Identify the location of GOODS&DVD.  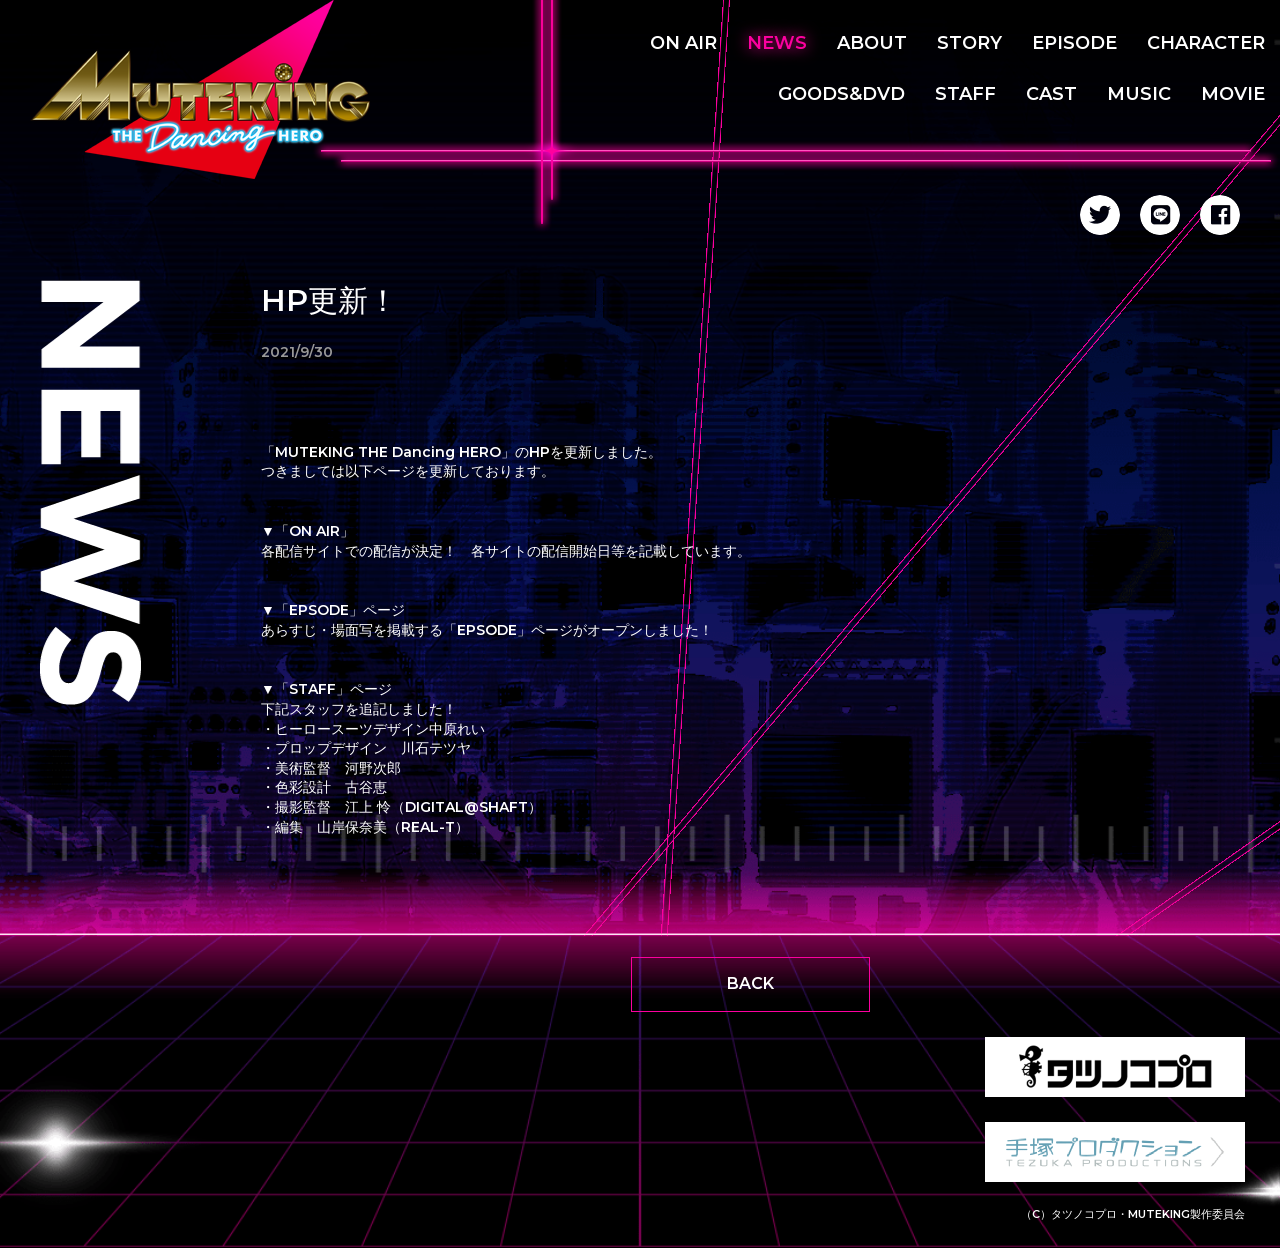
(841, 94).